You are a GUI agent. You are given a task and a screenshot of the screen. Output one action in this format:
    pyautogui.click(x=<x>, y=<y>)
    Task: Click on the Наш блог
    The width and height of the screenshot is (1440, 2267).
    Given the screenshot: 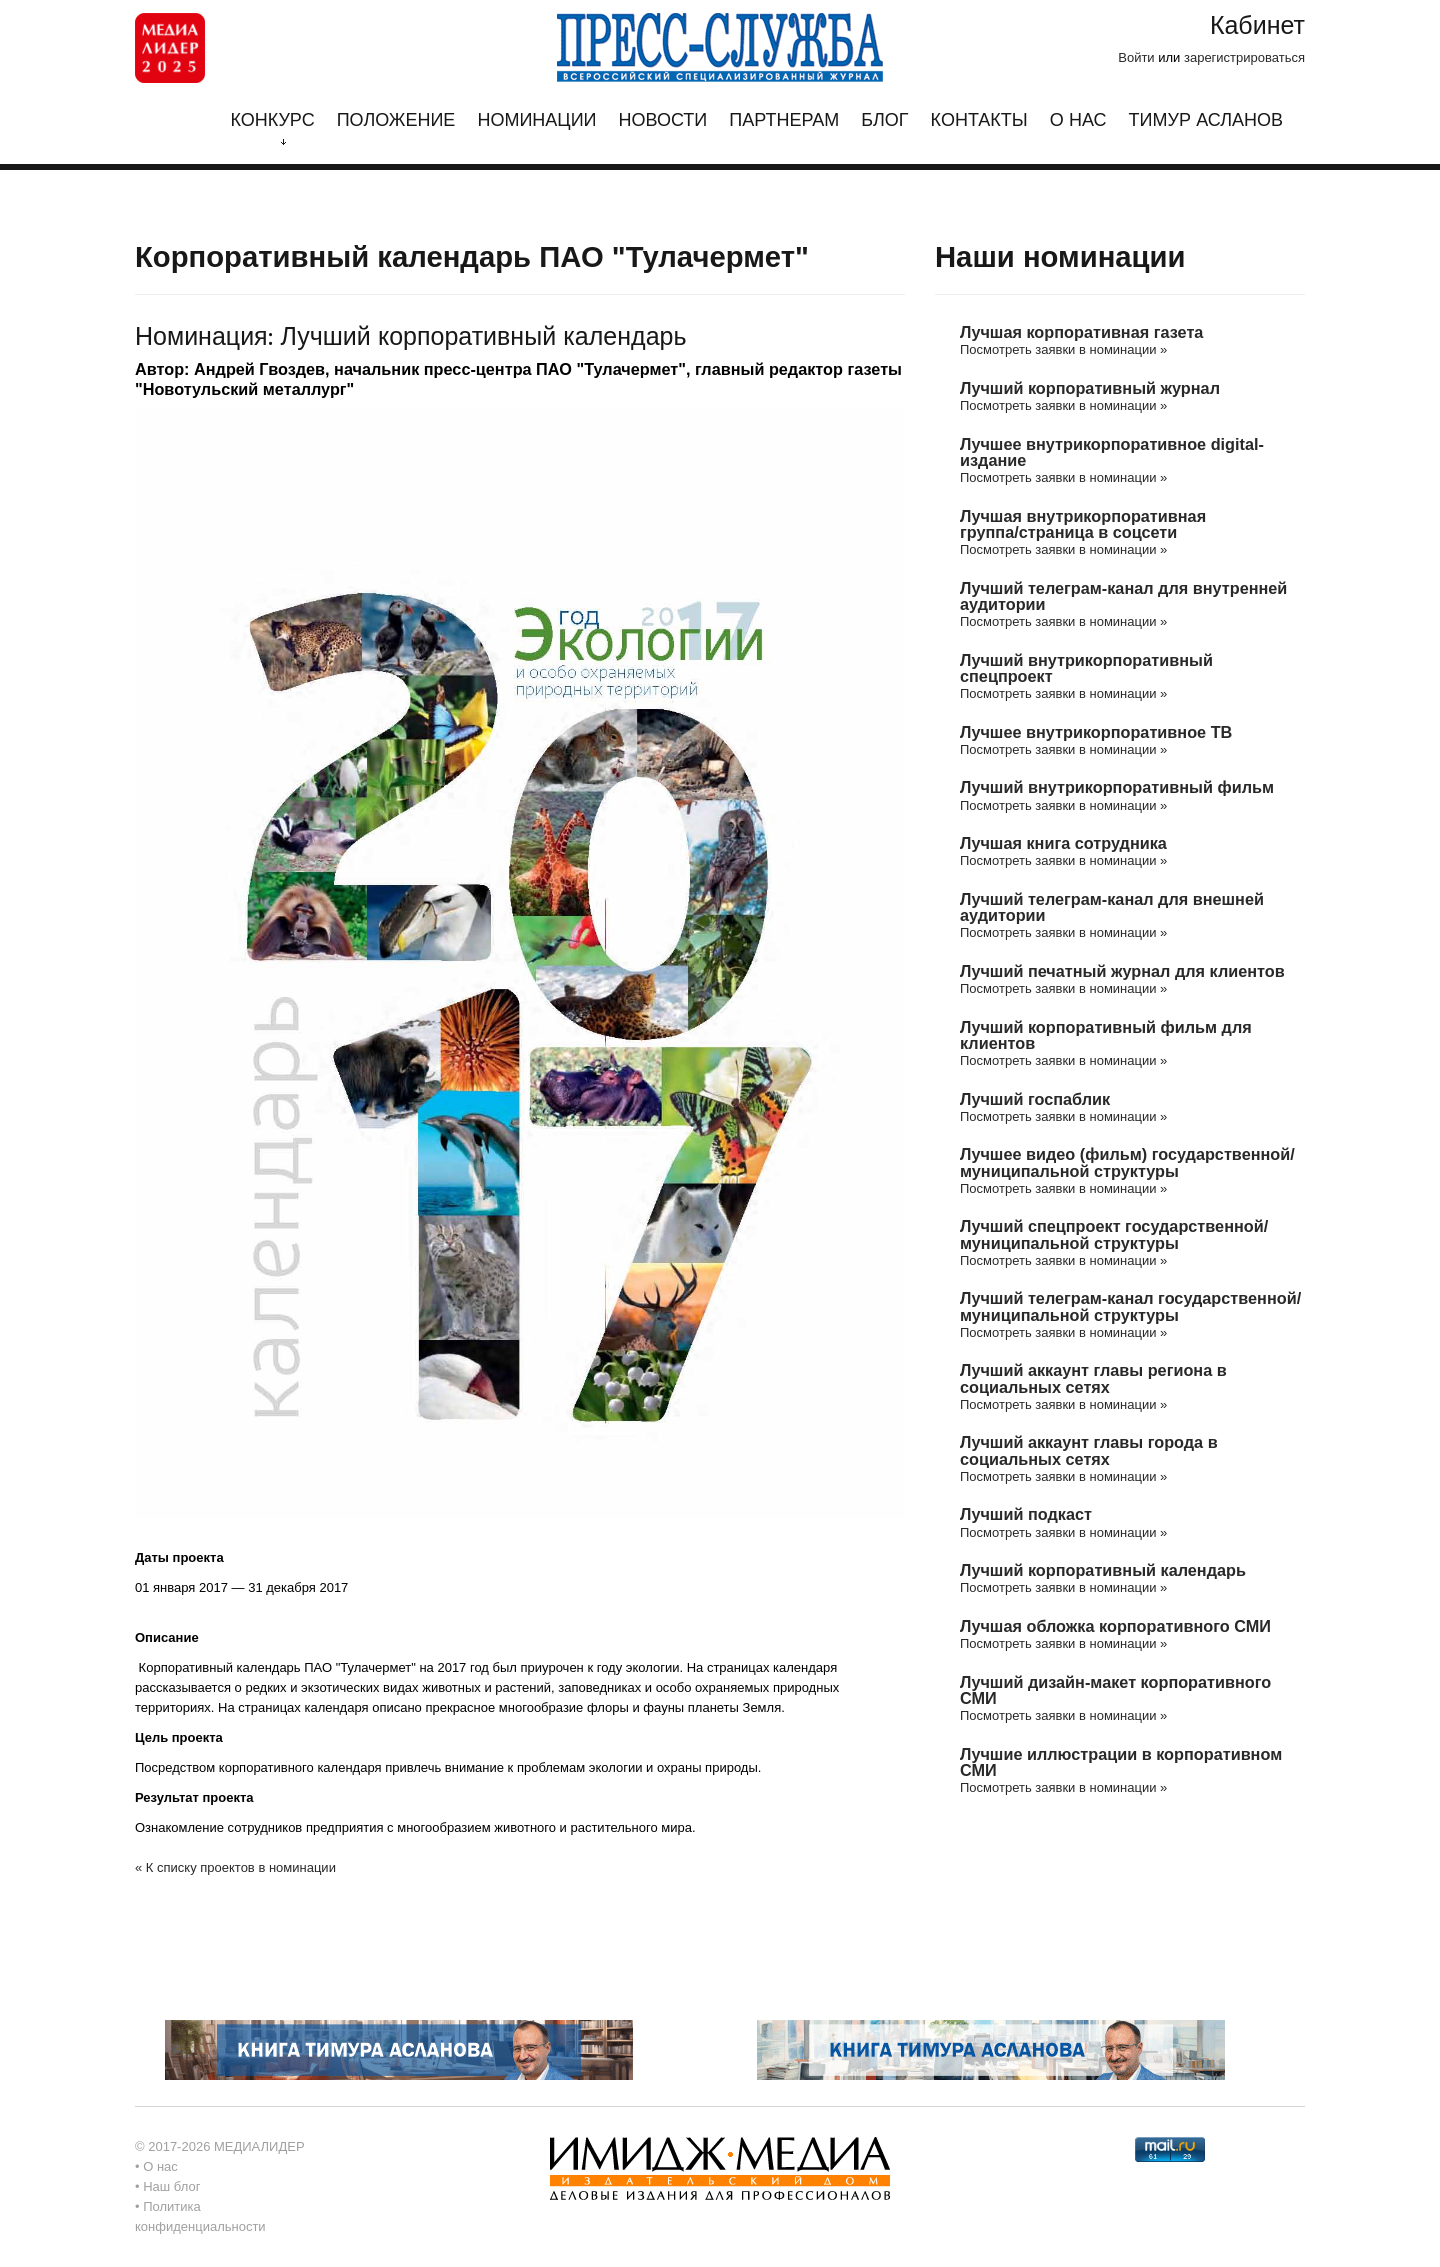 What is the action you would take?
    pyautogui.click(x=171, y=2186)
    